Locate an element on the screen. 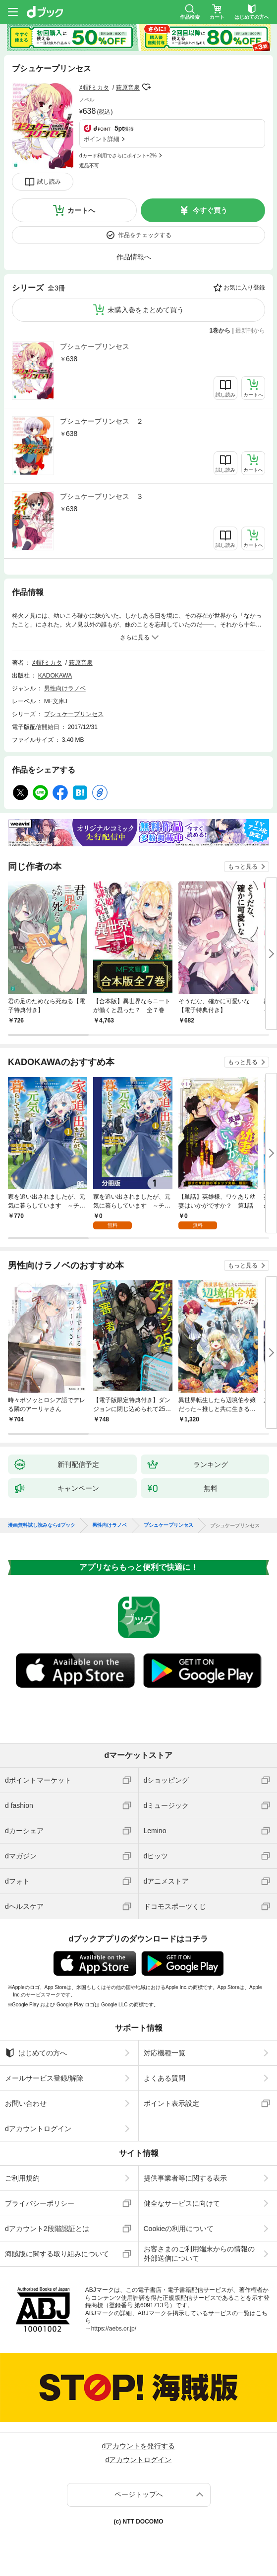  萩原音泉 is located at coordinates (128, 87).